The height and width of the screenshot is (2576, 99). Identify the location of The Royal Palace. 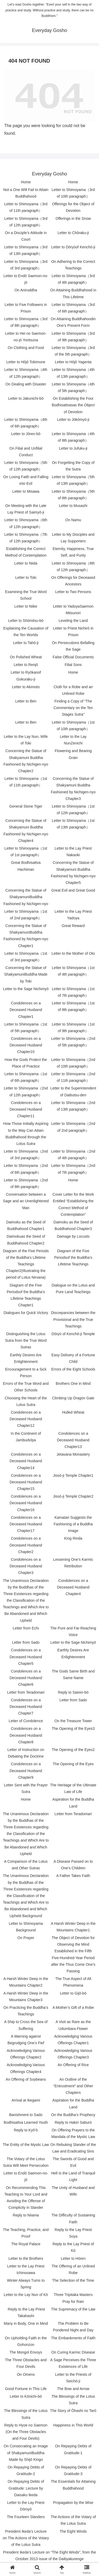
(25, 2244).